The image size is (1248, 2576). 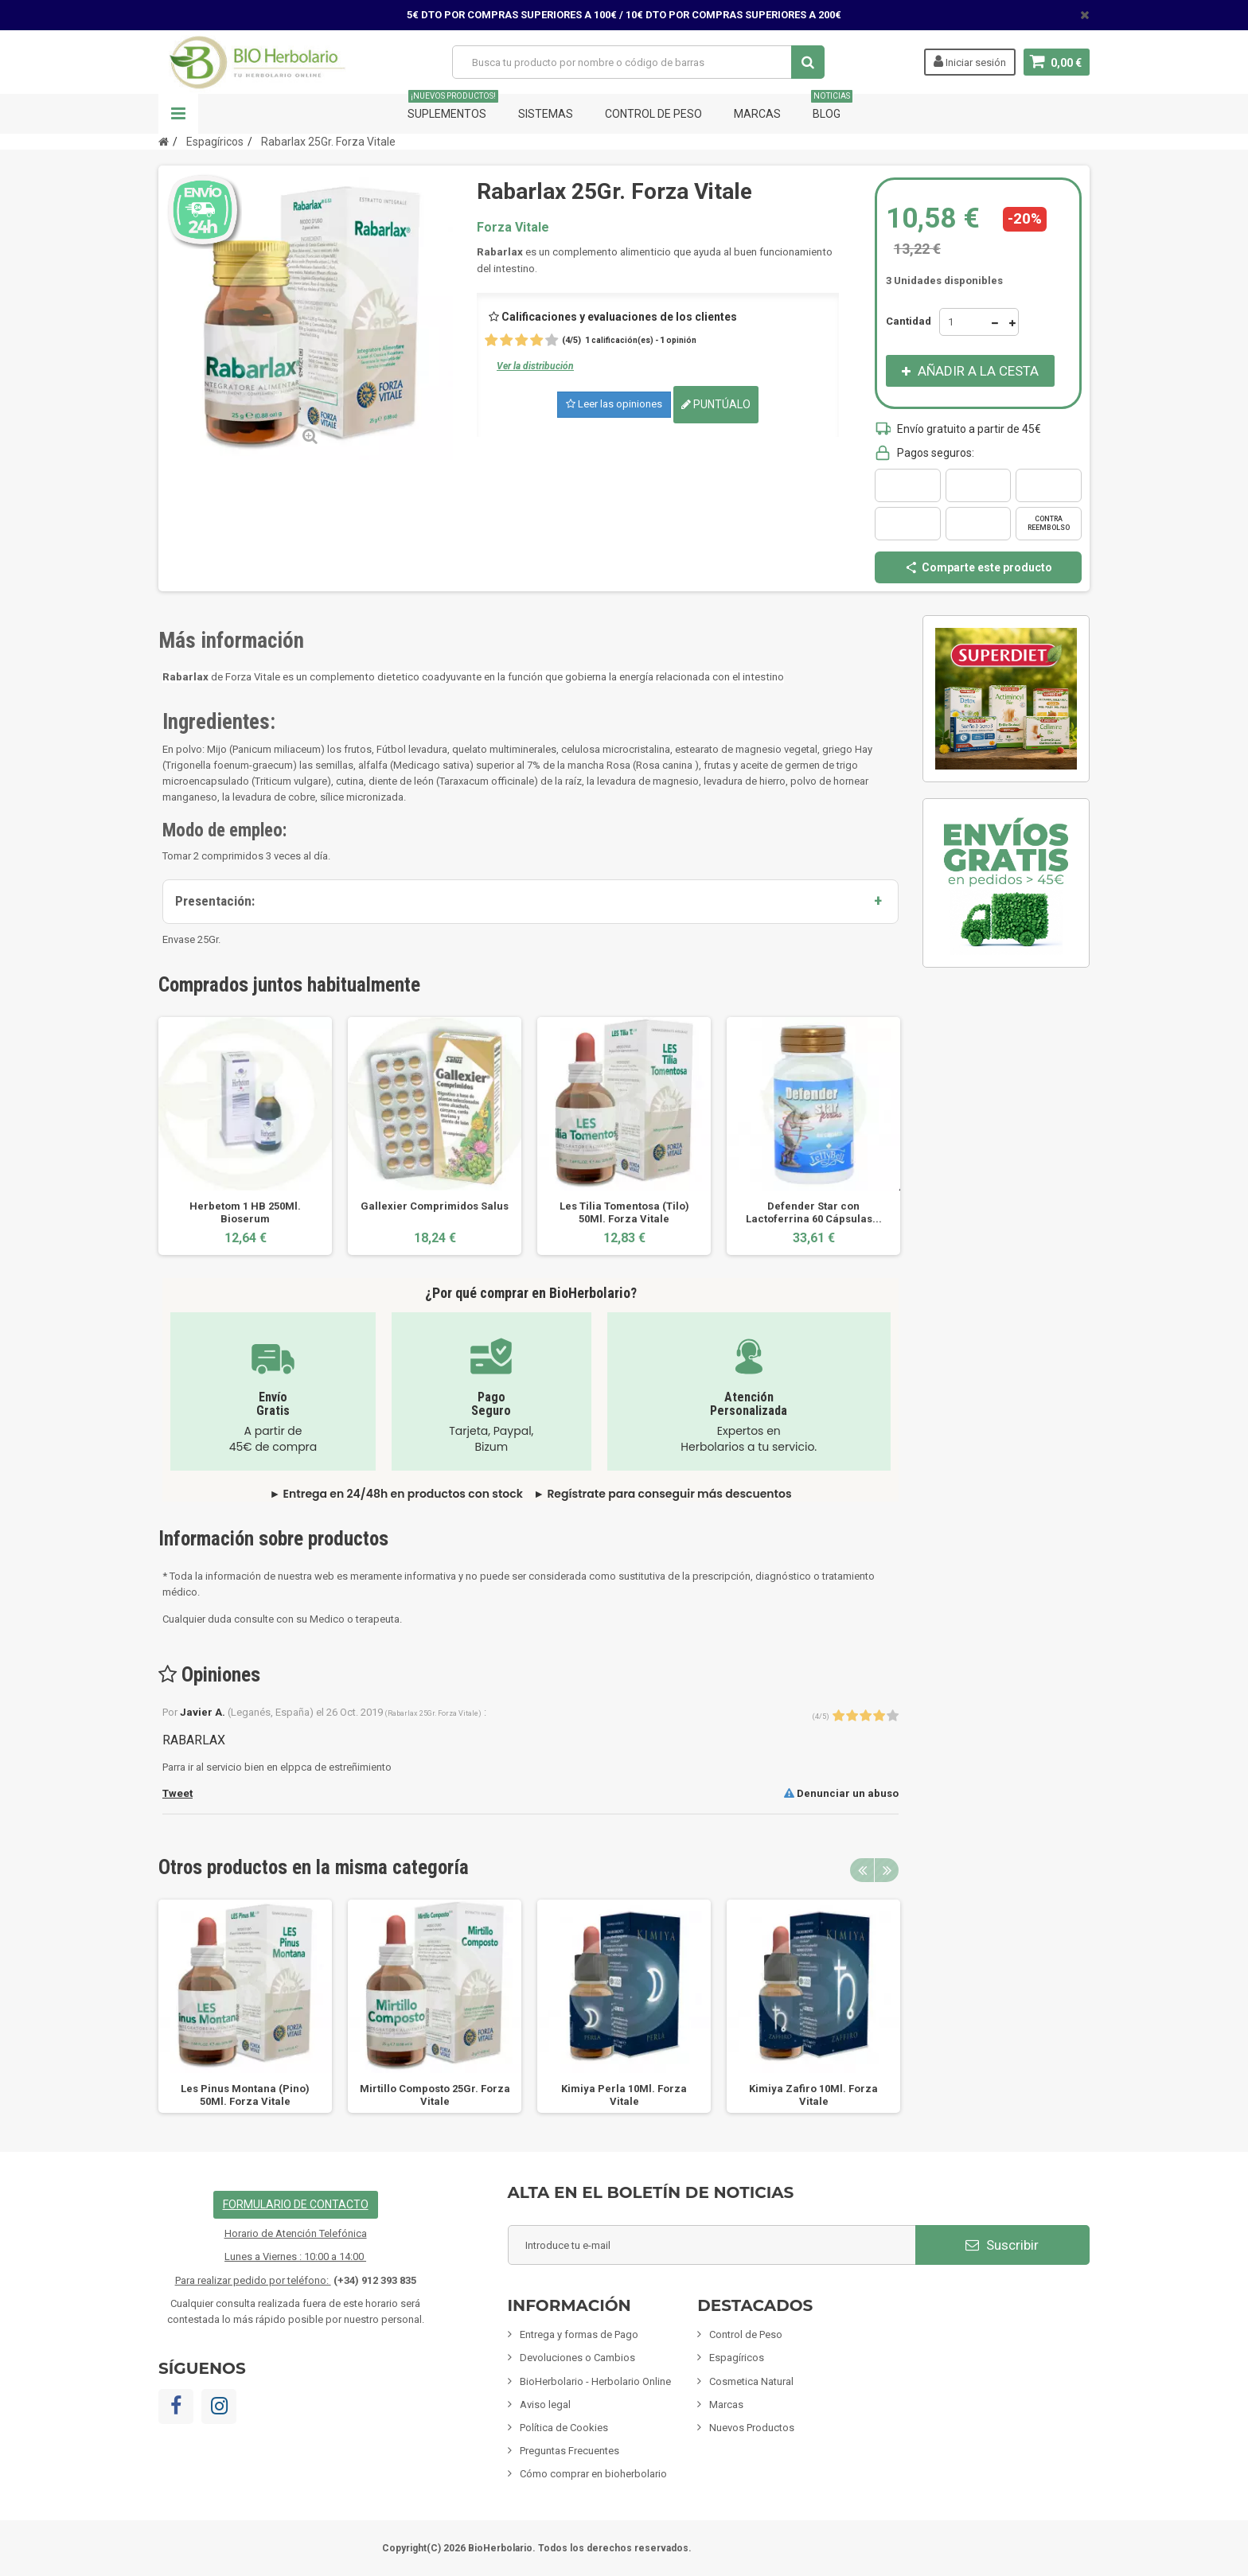 I want to click on Leer las opiniones, so click(x=614, y=404).